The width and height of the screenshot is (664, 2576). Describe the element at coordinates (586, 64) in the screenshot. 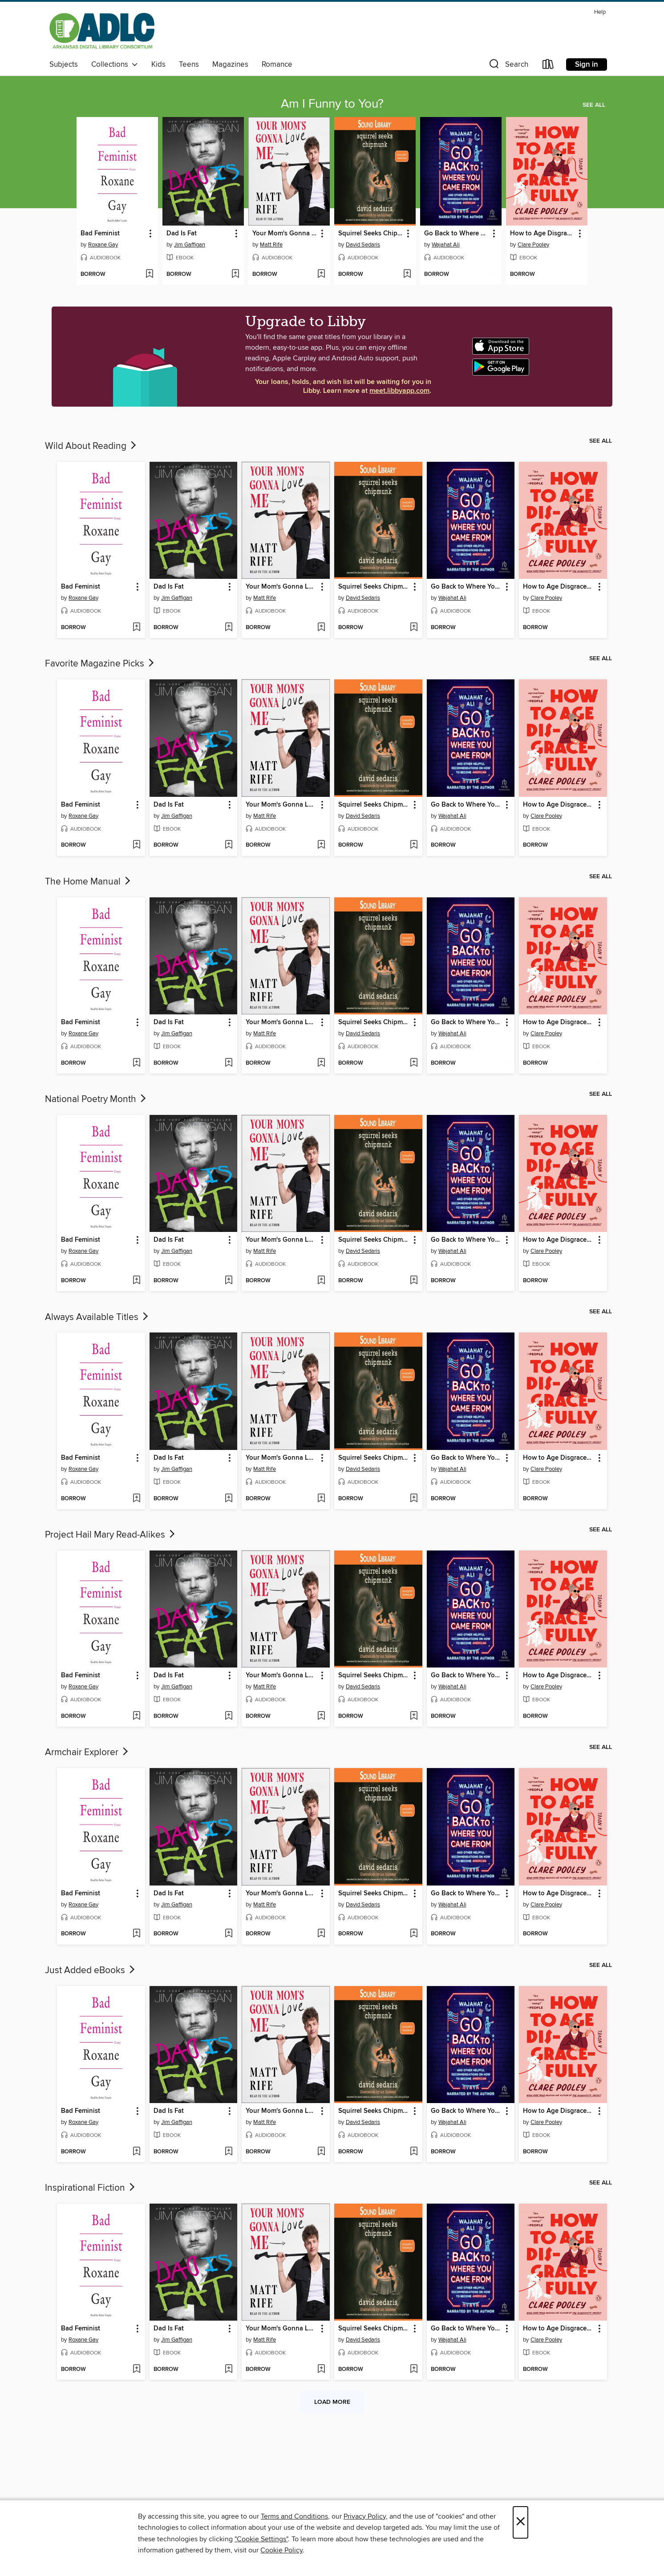

I see `Sign in` at that location.